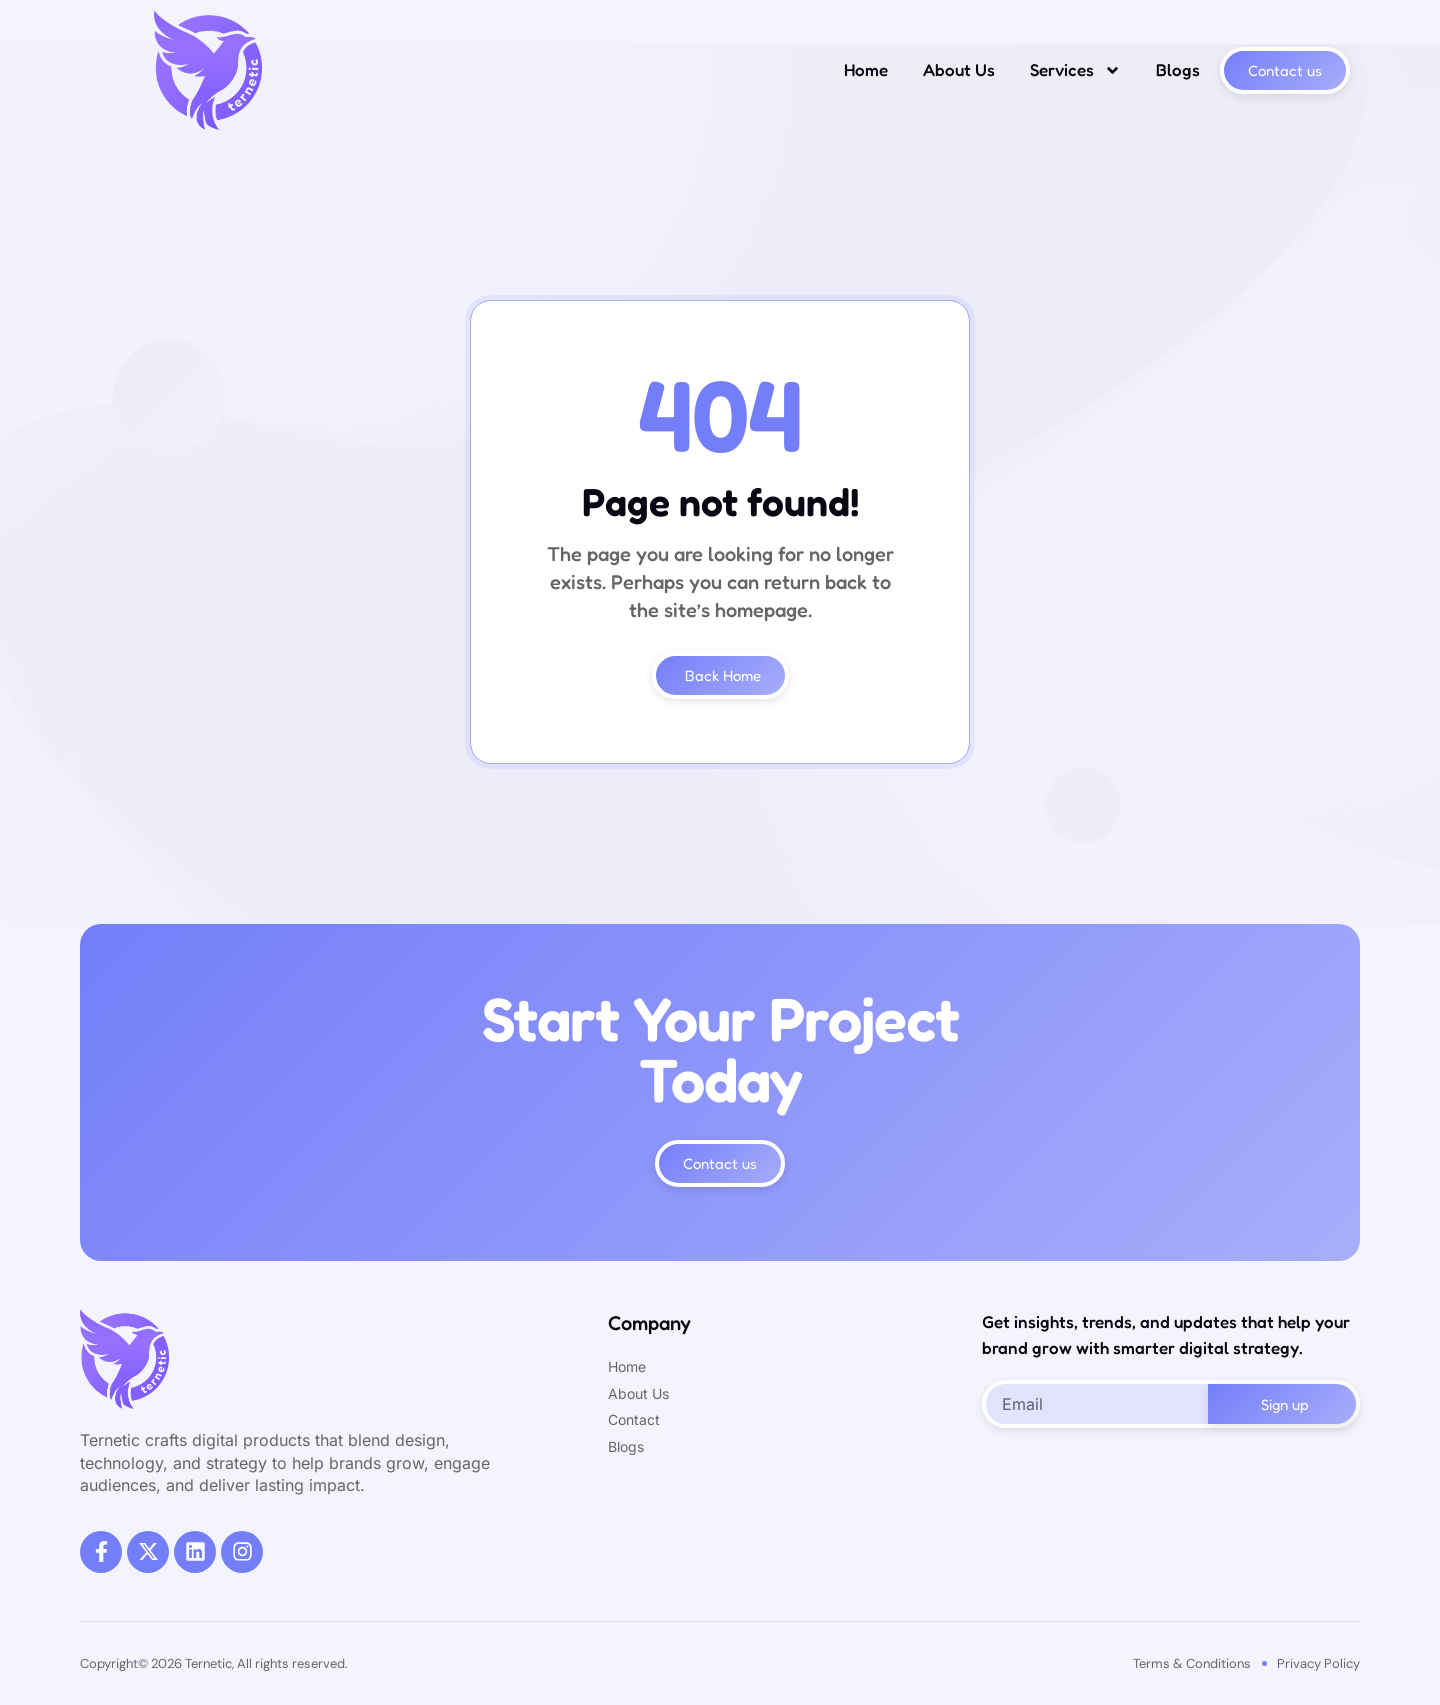 The width and height of the screenshot is (1440, 1705). Describe the element at coordinates (1075, 70) in the screenshot. I see `Services` at that location.